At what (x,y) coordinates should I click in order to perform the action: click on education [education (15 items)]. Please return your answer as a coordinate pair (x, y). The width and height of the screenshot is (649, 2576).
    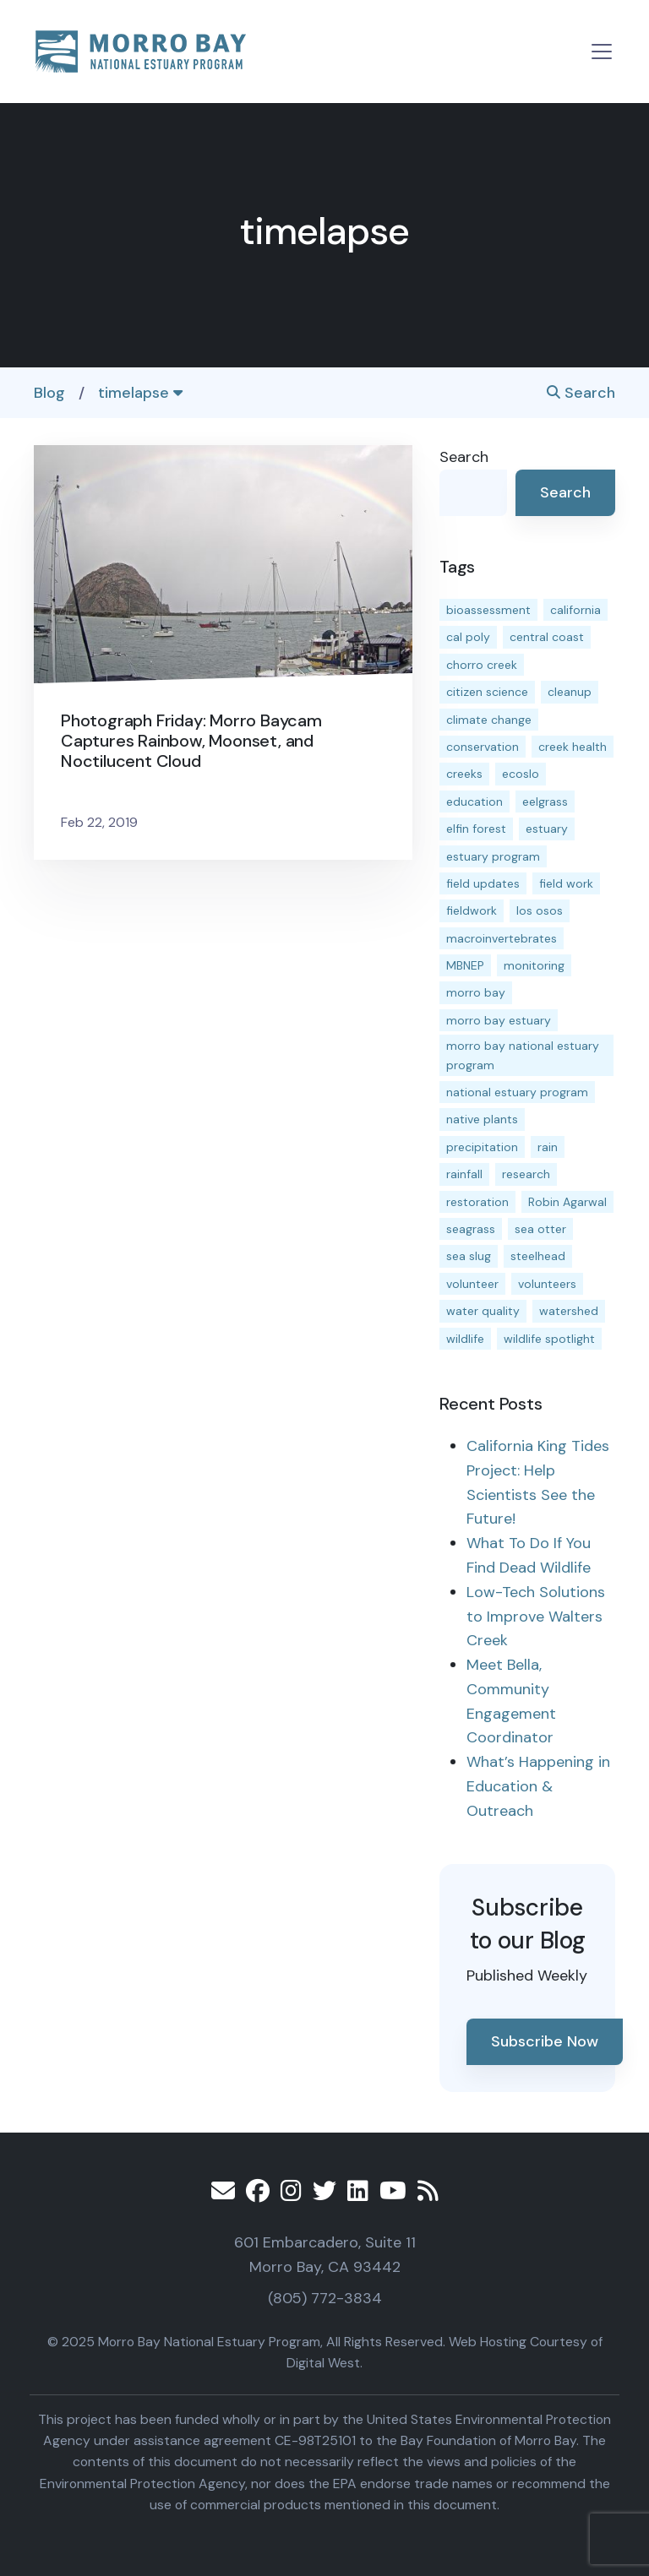
    Looking at the image, I should click on (474, 801).